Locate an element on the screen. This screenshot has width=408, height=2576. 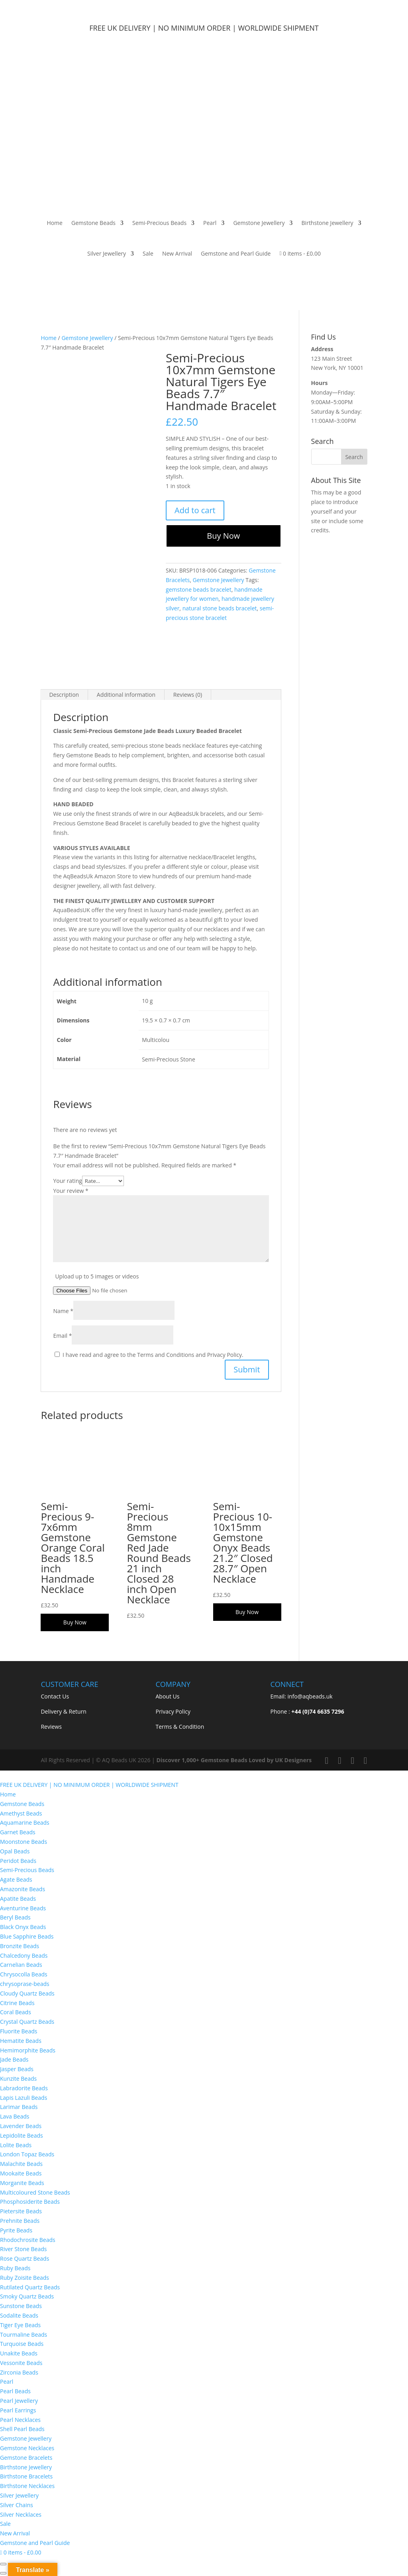
Cloudy Quartz Beads is located at coordinates (27, 1993).